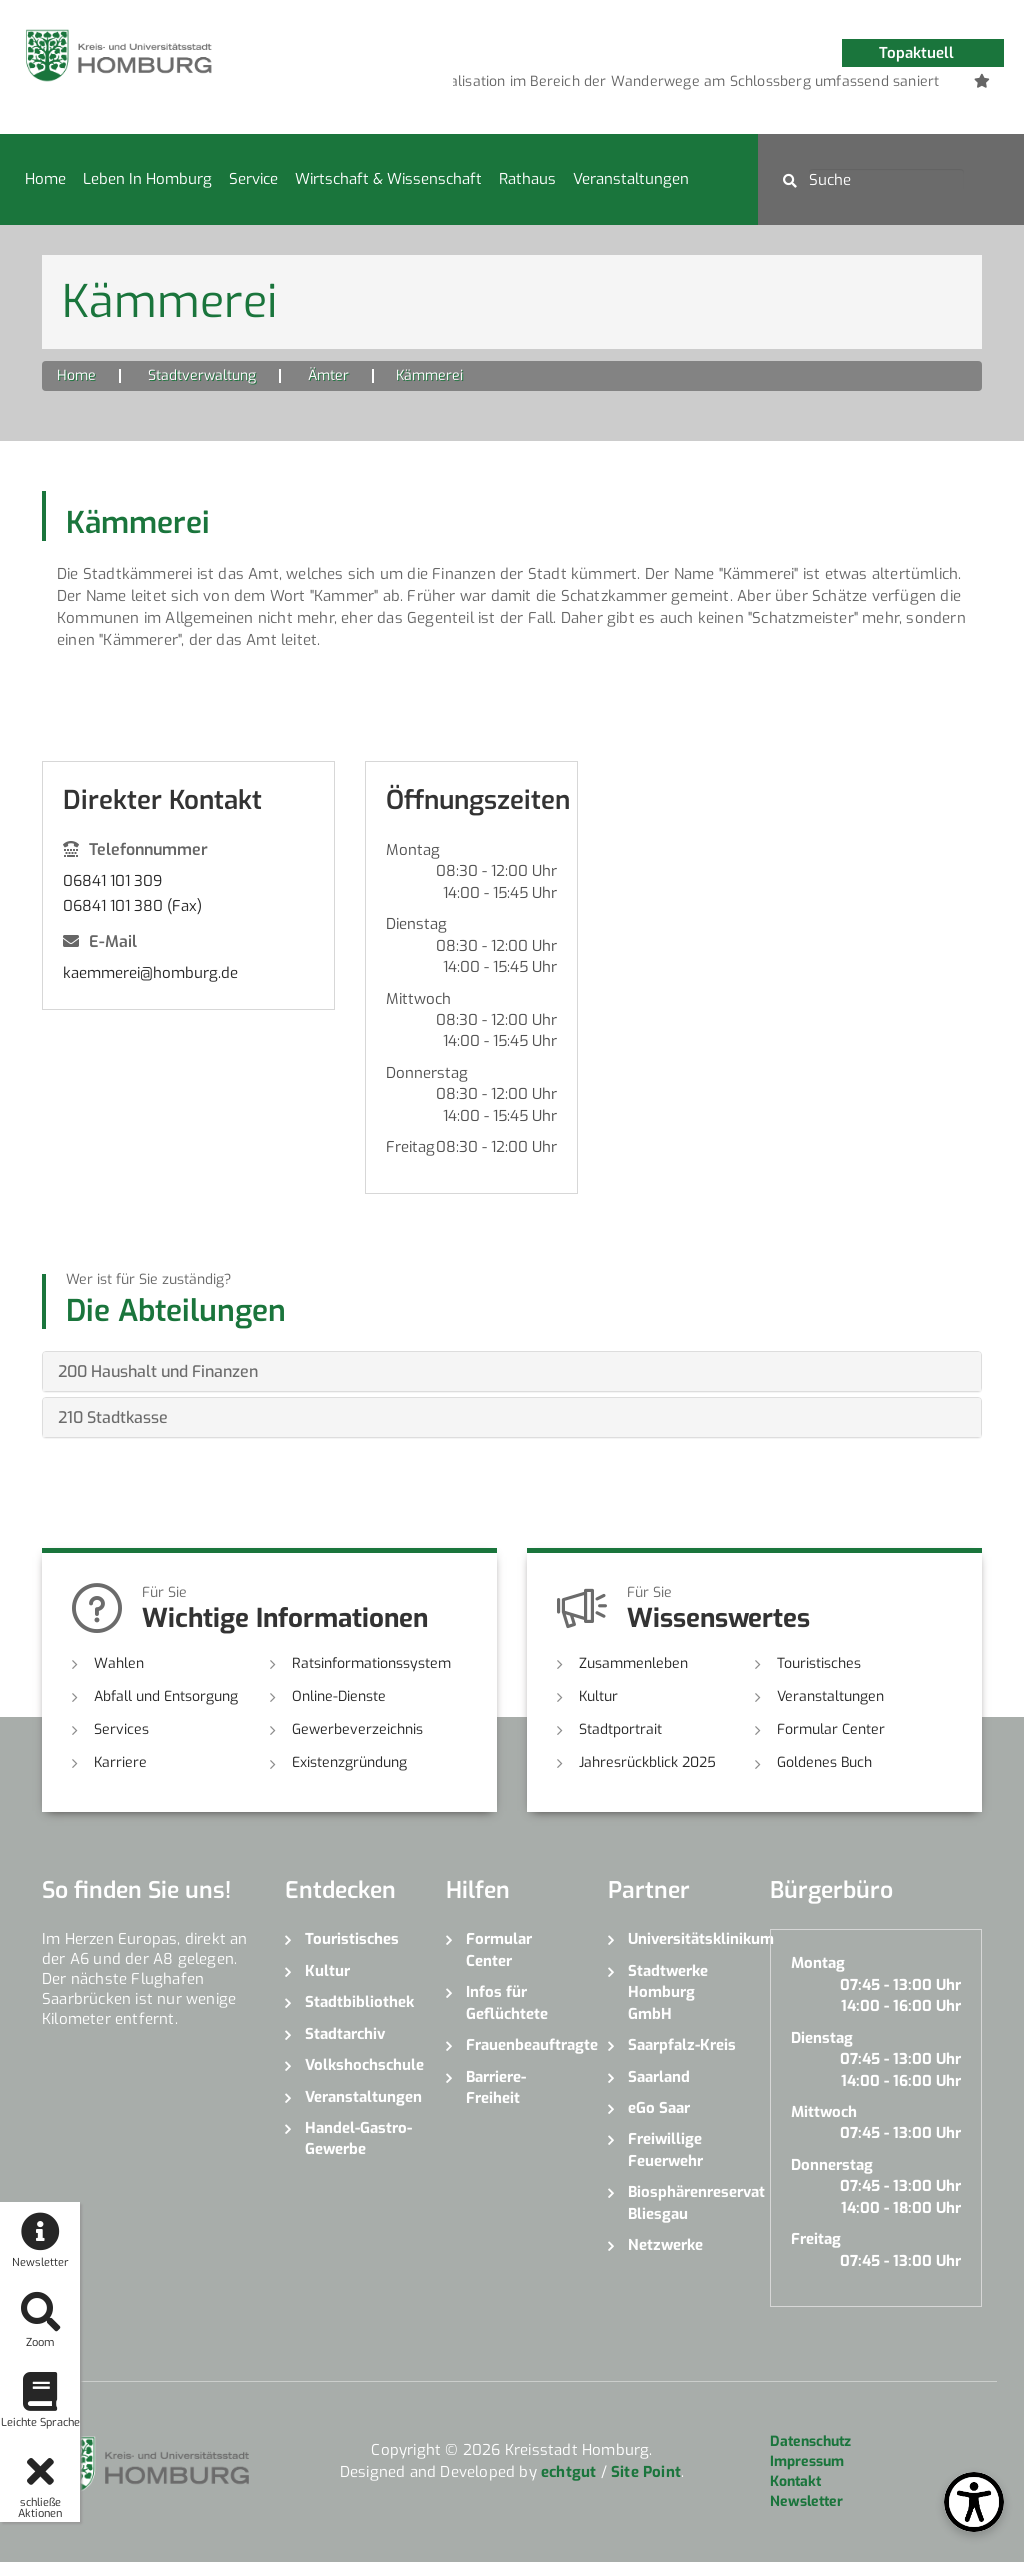 The image size is (1024, 2562). What do you see at coordinates (416, 924) in the screenshot?
I see `Dienstag` at bounding box center [416, 924].